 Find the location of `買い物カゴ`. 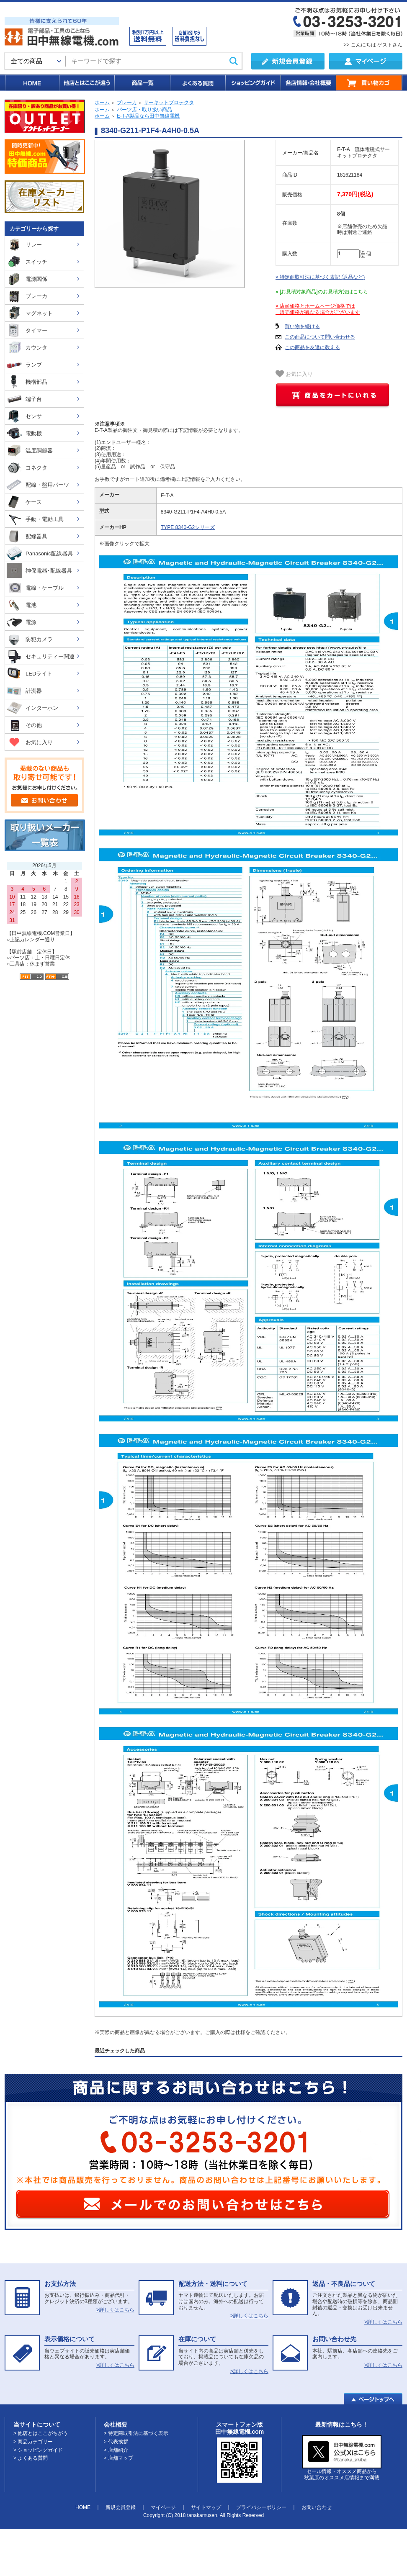

買い物カゴ is located at coordinates (369, 82).